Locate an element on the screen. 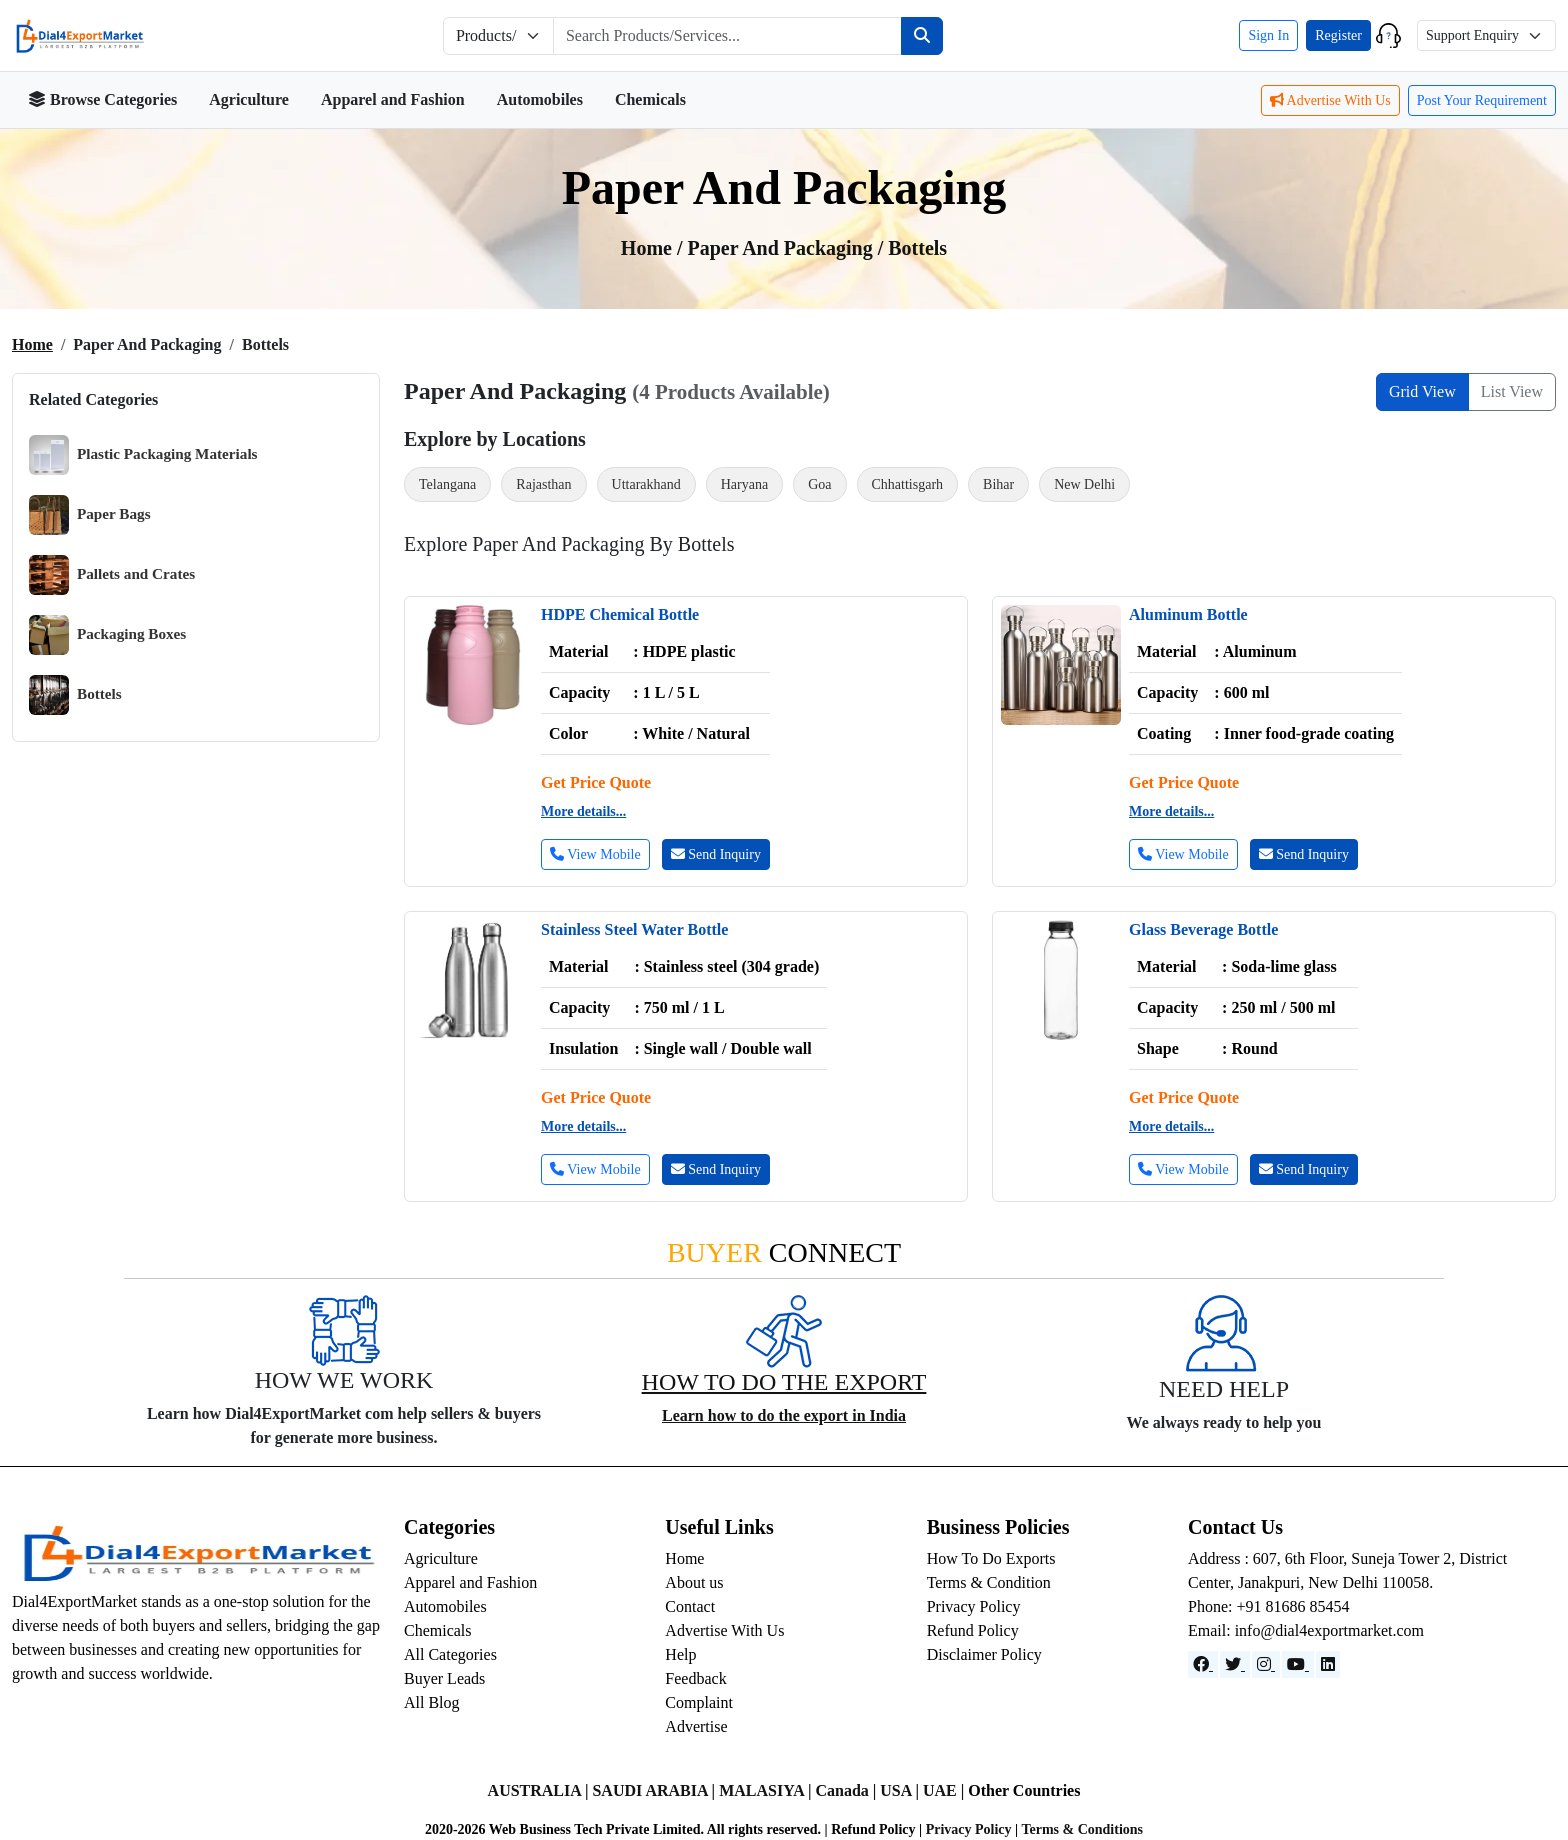 This screenshot has width=1568, height=1840. Automobiles is located at coordinates (540, 99).